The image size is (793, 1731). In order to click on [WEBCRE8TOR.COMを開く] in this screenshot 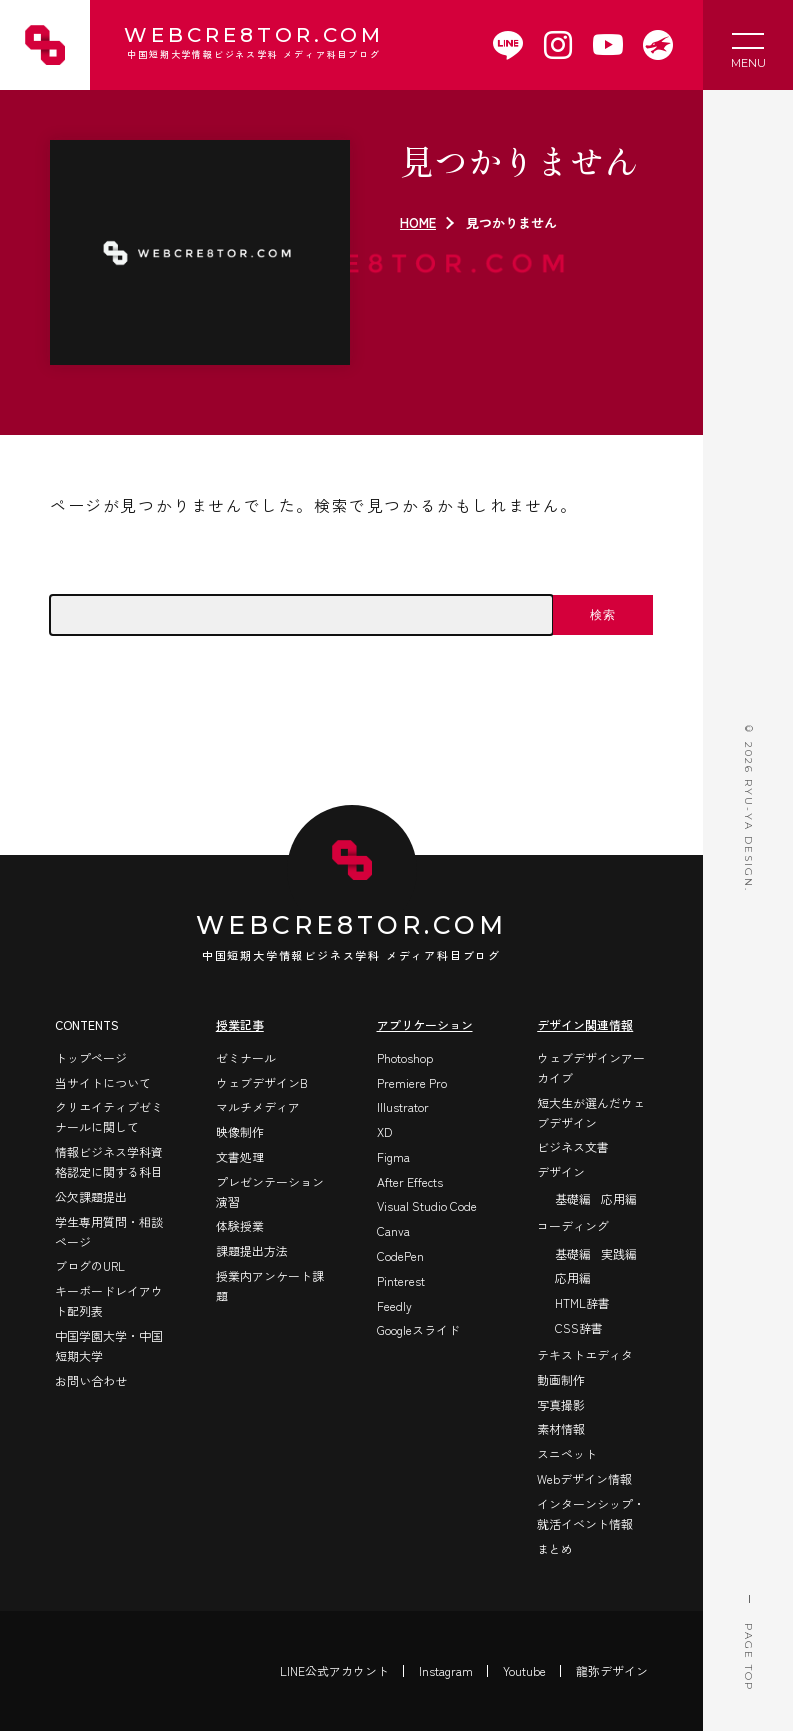, I will do `click(658, 45)`.